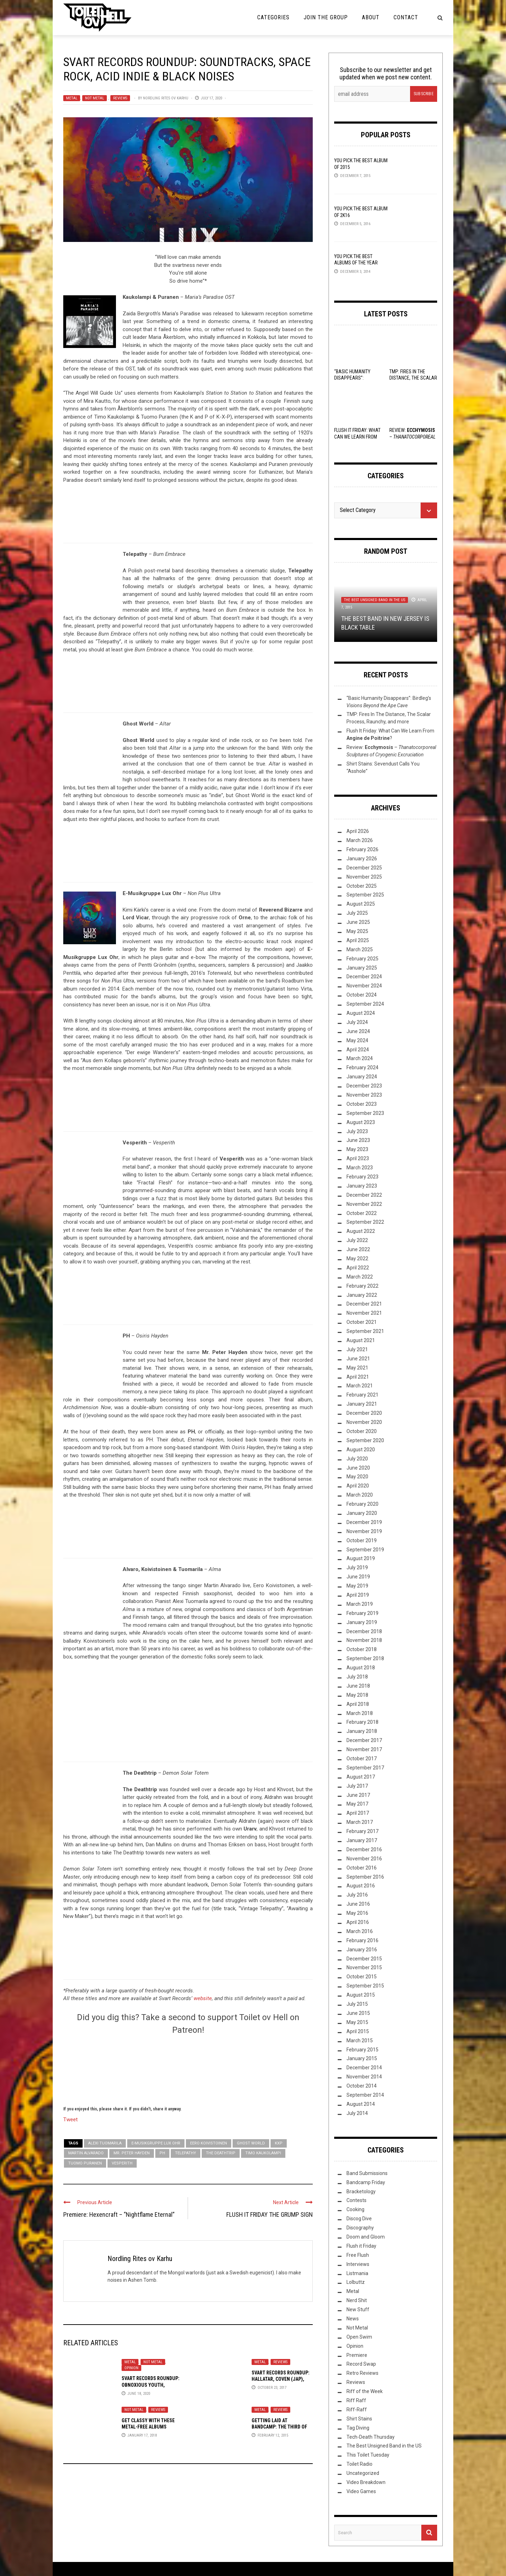  What do you see at coordinates (364, 985) in the screenshot?
I see `November 2024` at bounding box center [364, 985].